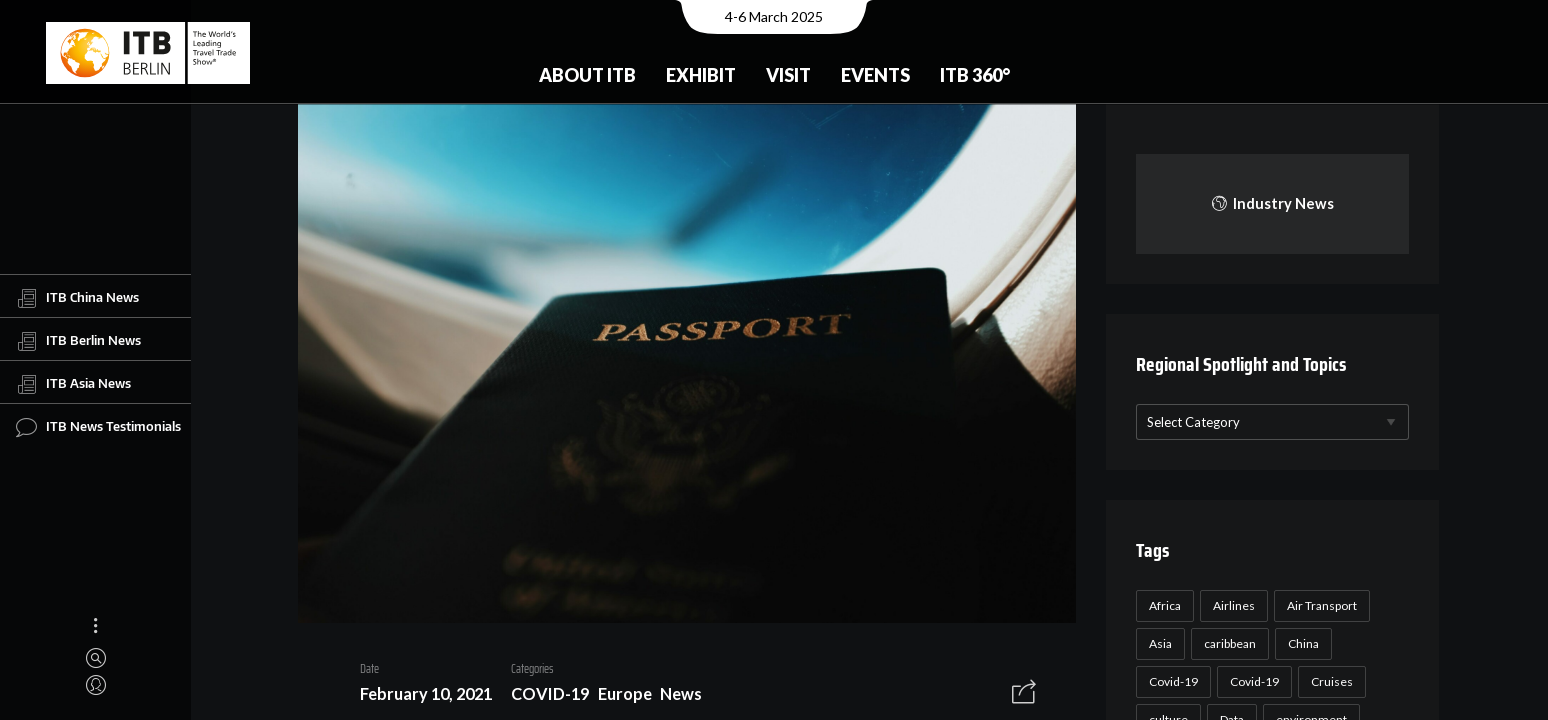 The image size is (1548, 720). Describe the element at coordinates (78, 341) in the screenshot. I see `ITB Berlin News` at that location.